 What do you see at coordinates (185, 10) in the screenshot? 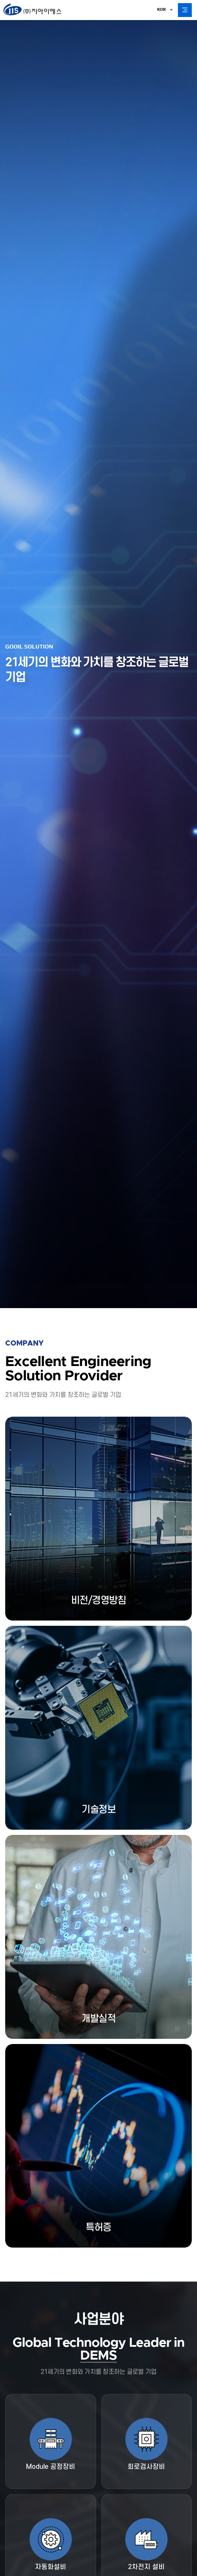
I see `All Category` at bounding box center [185, 10].